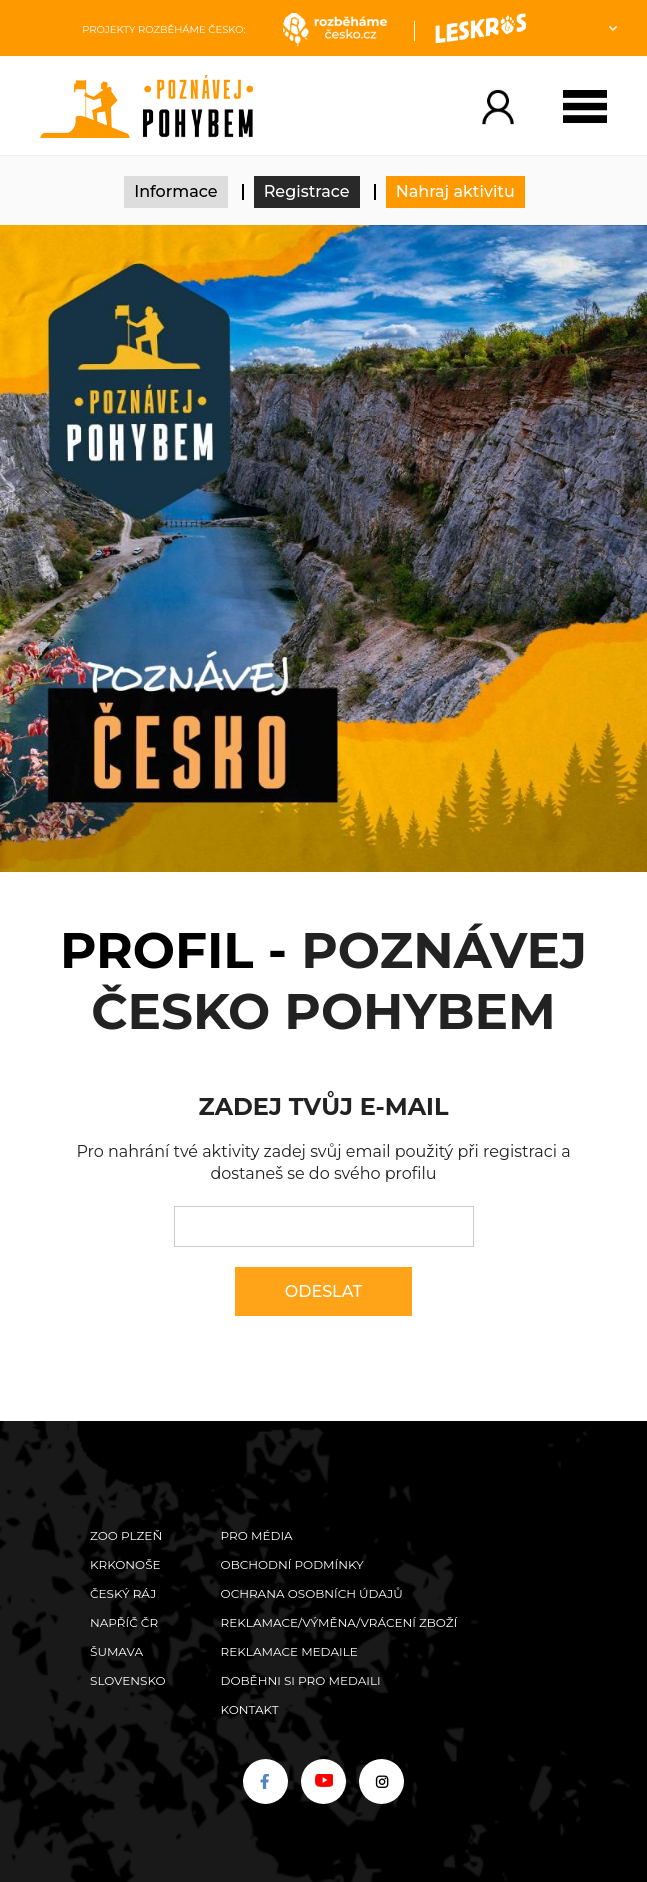 The width and height of the screenshot is (647, 1882). I want to click on Reklamace/výměna/vrácení zboží, so click(339, 1622).